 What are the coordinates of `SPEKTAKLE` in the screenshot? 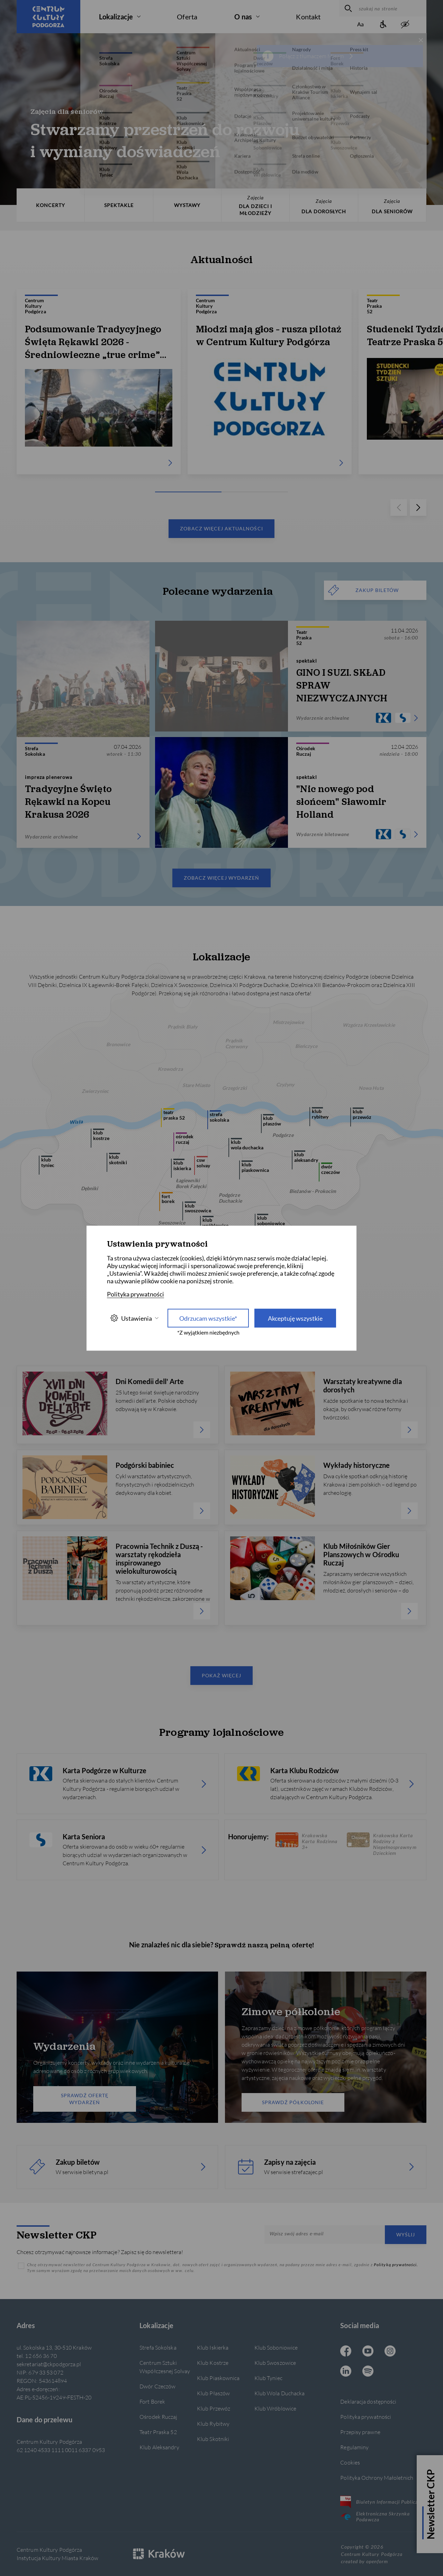 It's located at (119, 205).